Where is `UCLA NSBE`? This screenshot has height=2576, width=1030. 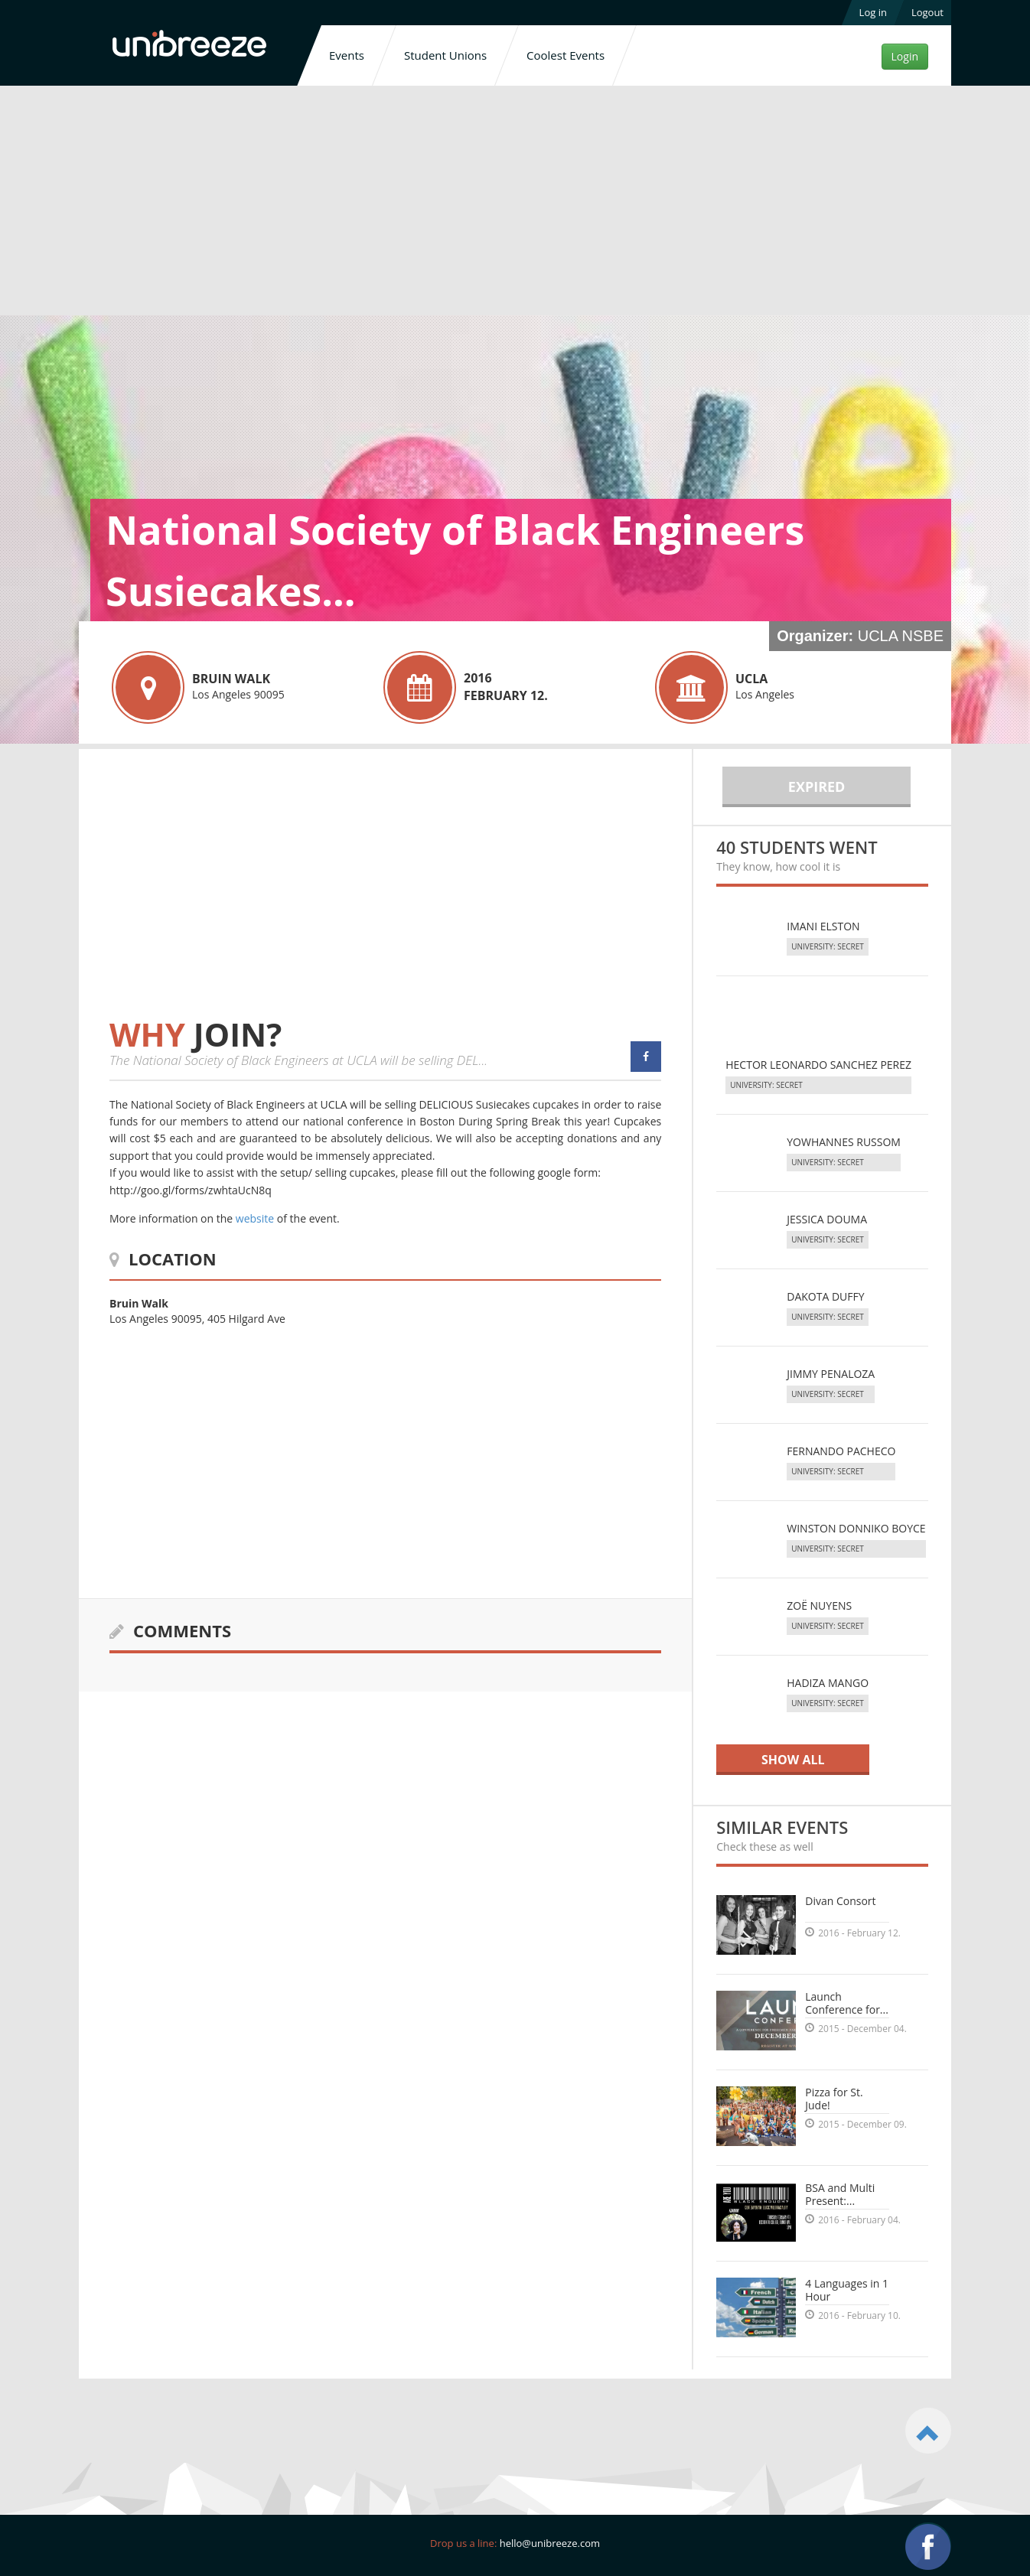
UCLA NSBE is located at coordinates (901, 635).